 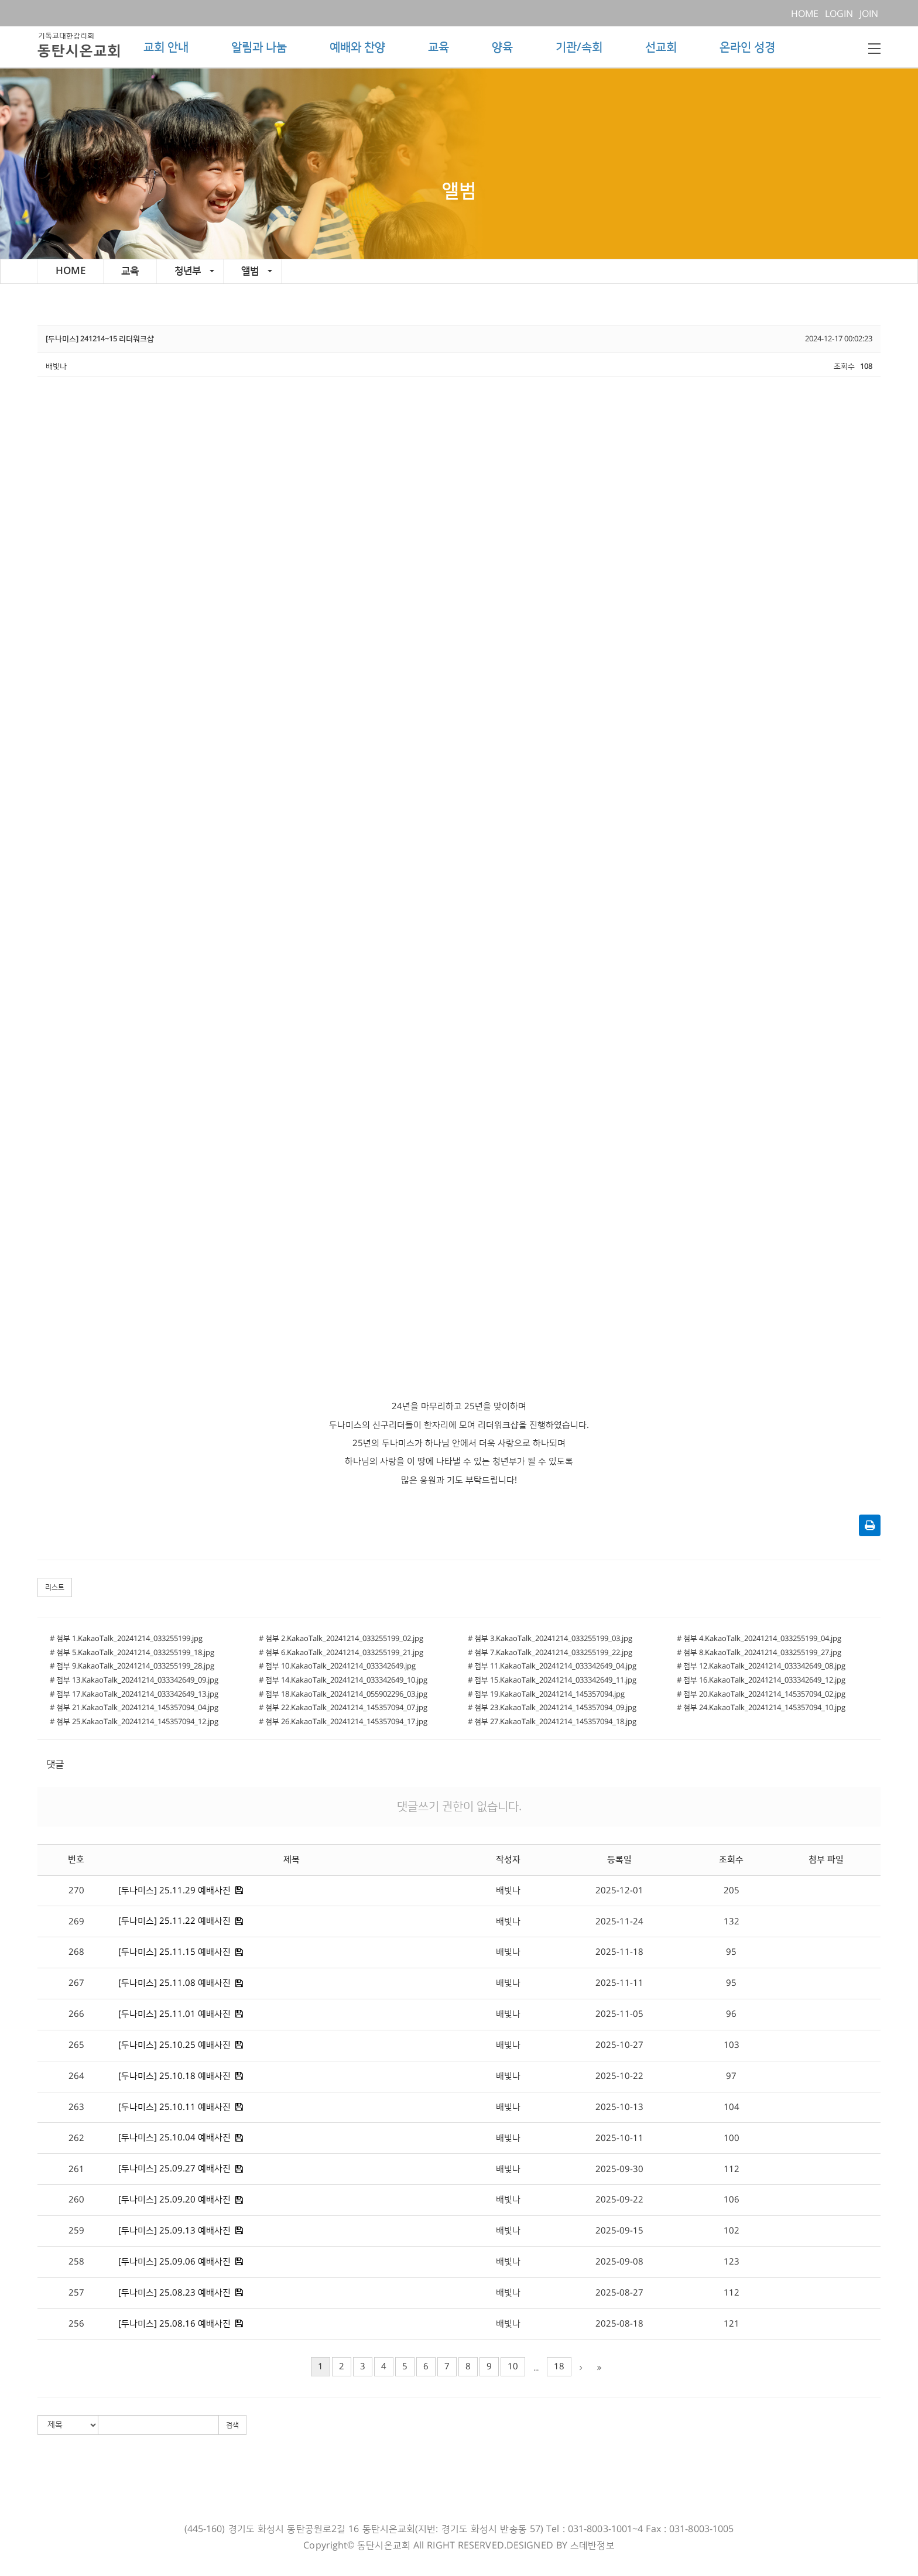 I want to click on # 첨부 11.KakaoTalk_20241214_033342649_04.jpg, so click(x=552, y=1666).